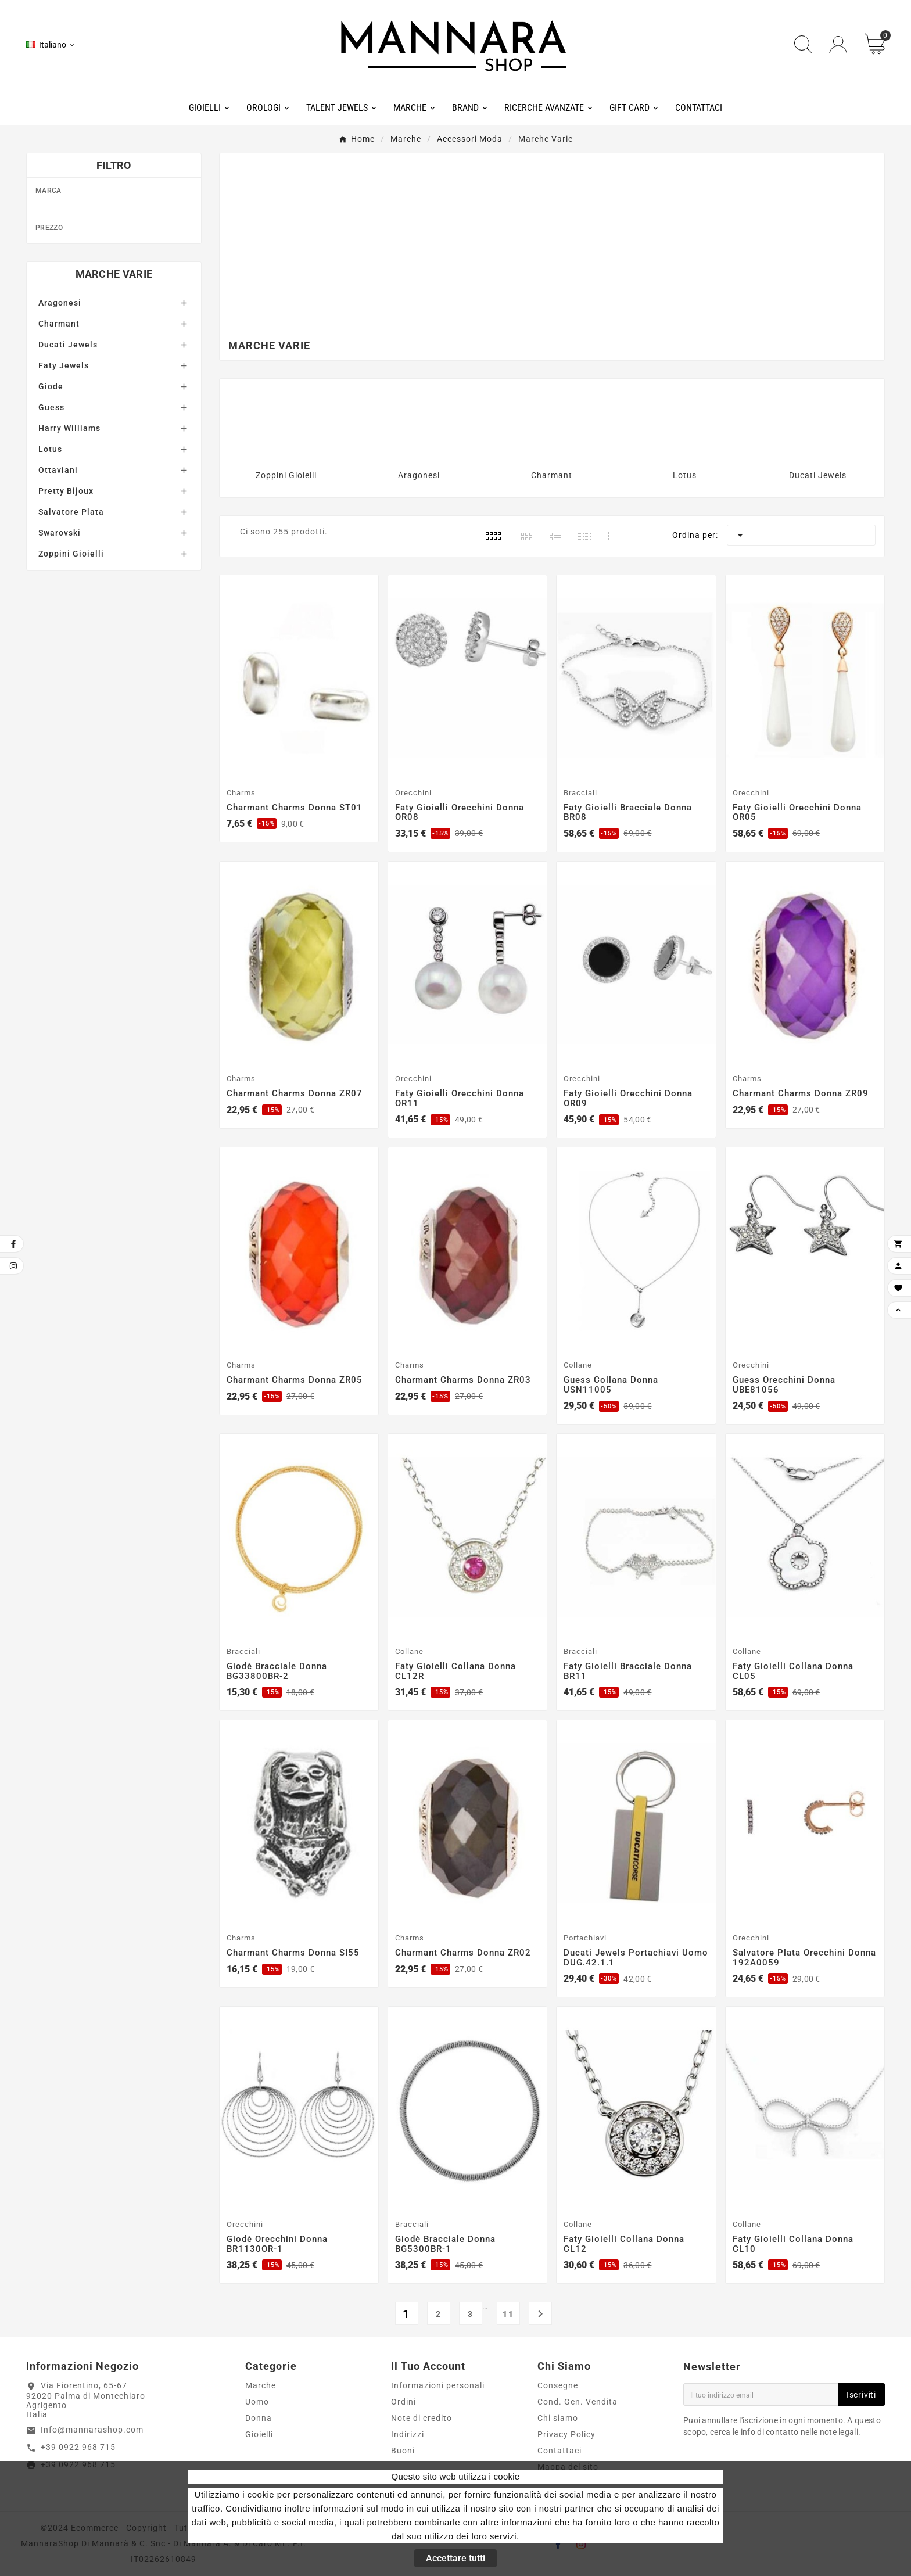  What do you see at coordinates (403, 2450) in the screenshot?
I see `Buoni` at bounding box center [403, 2450].